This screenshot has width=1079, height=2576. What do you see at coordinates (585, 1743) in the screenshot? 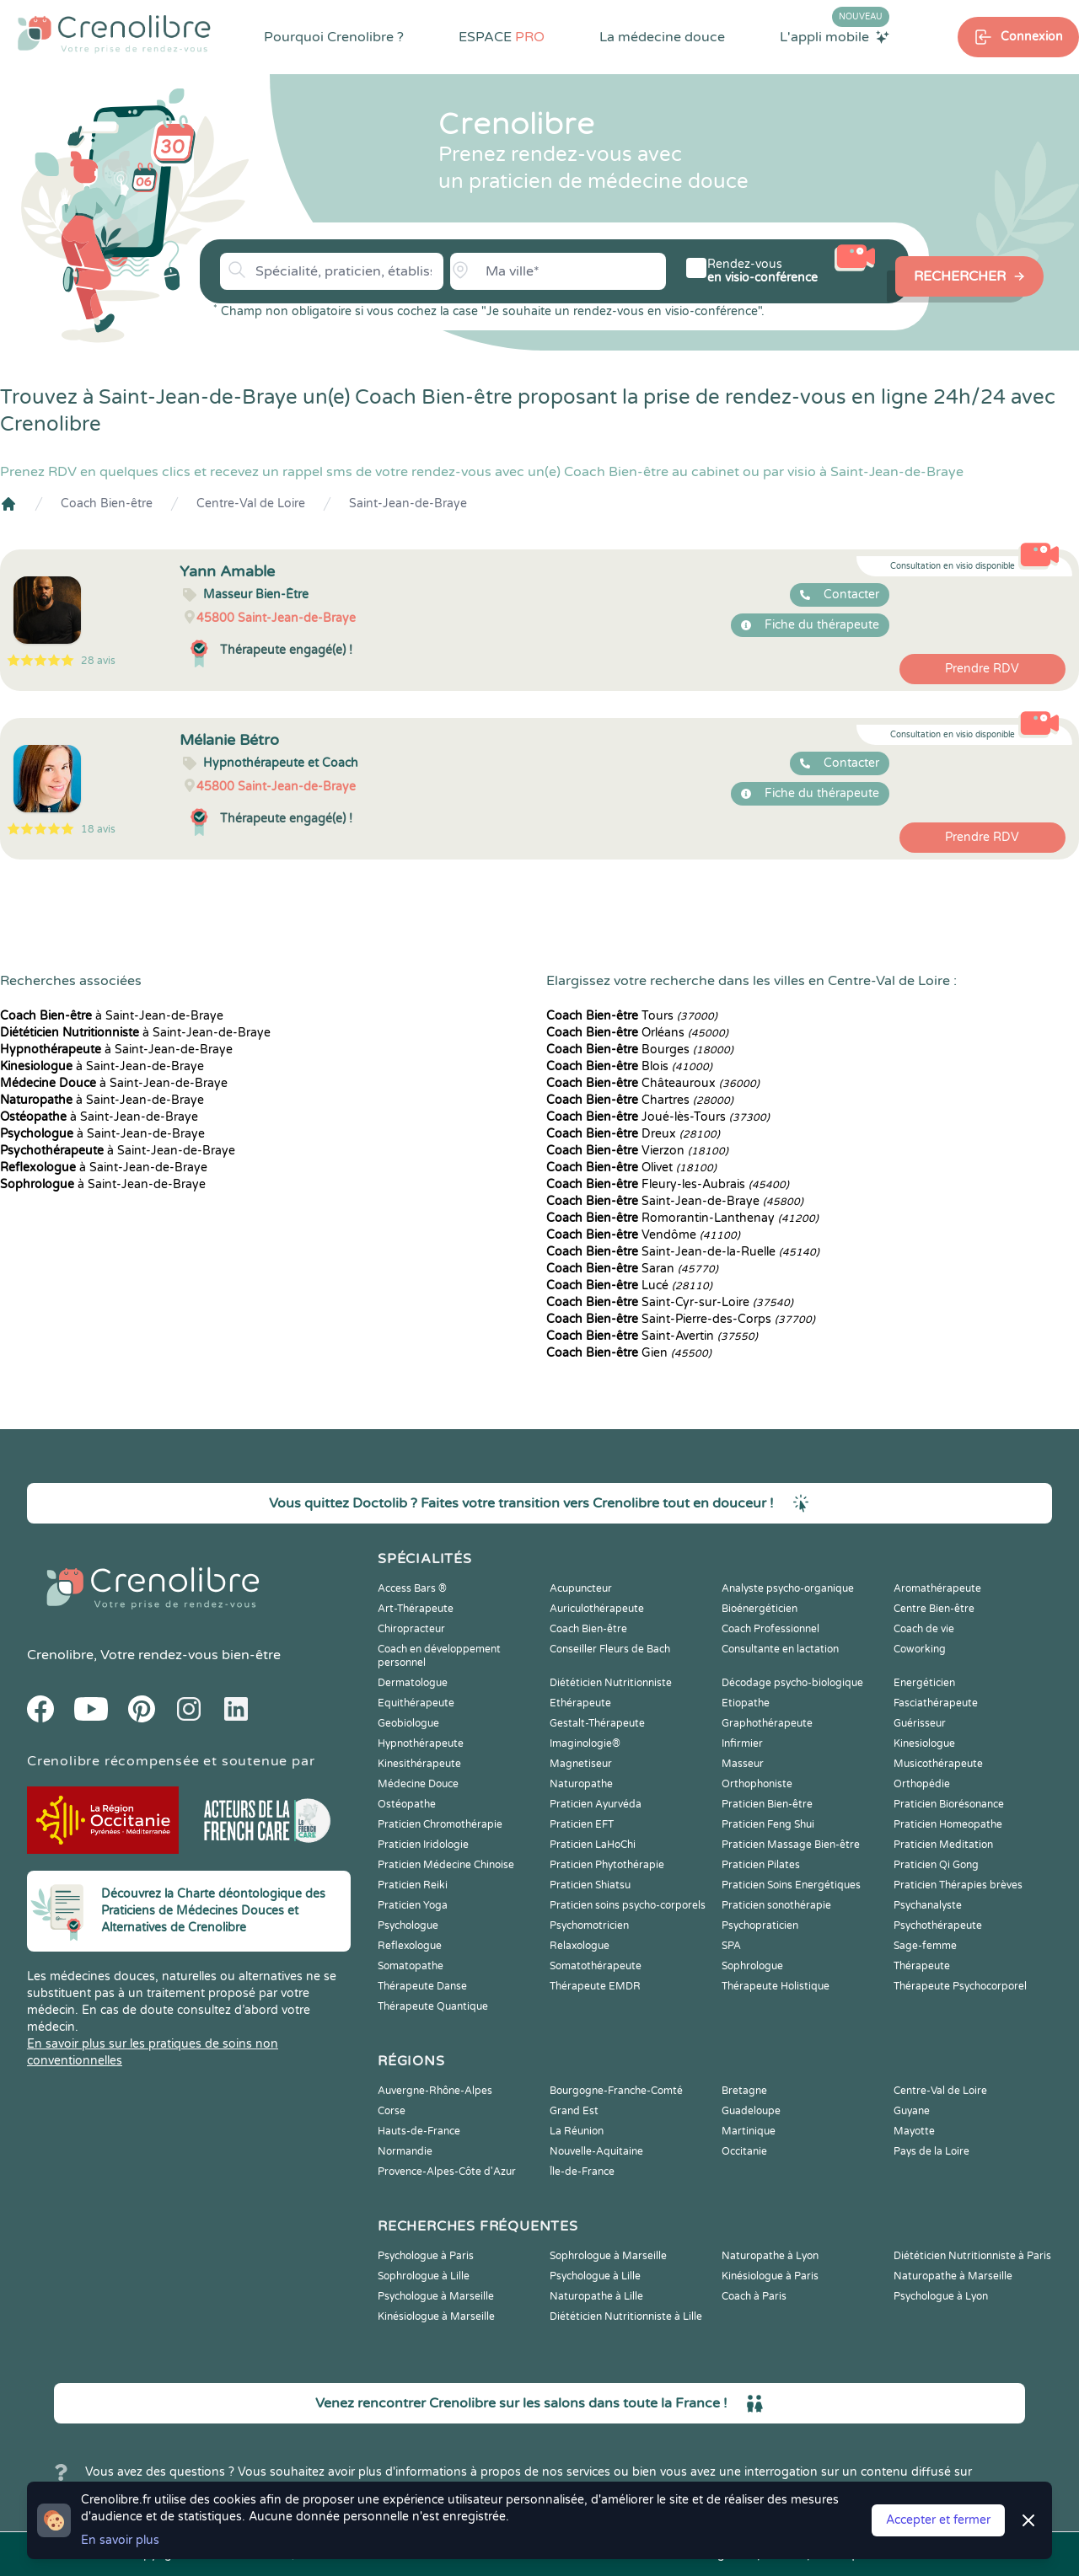
I see `Imaginologie®` at bounding box center [585, 1743].